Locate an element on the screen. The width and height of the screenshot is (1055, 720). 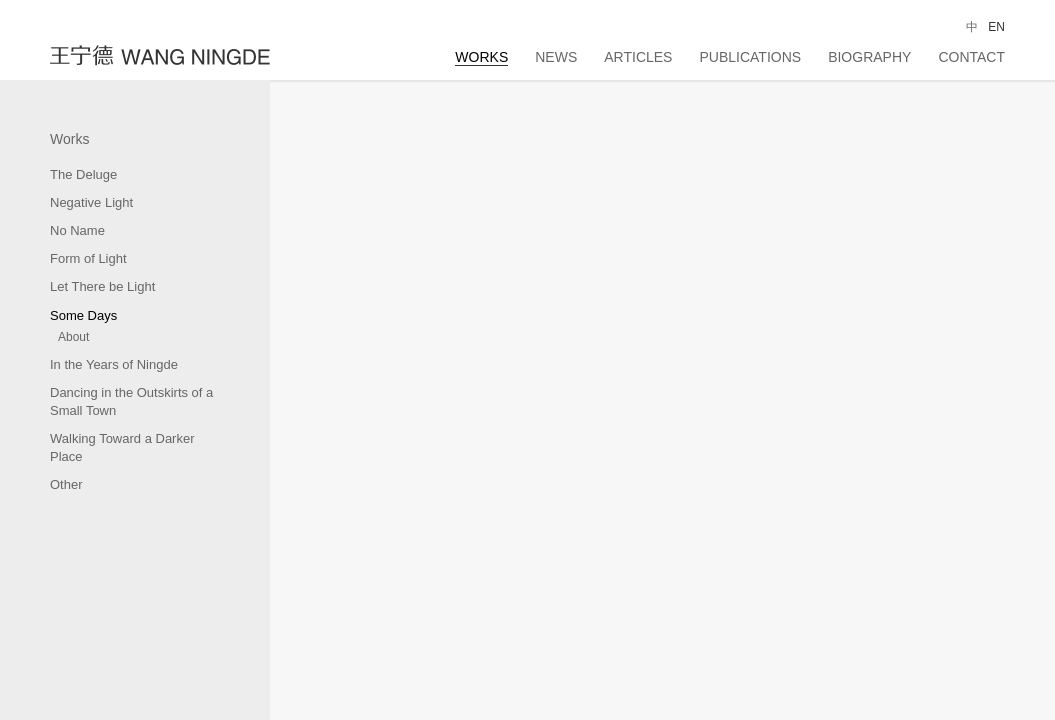
EN is located at coordinates (996, 27).